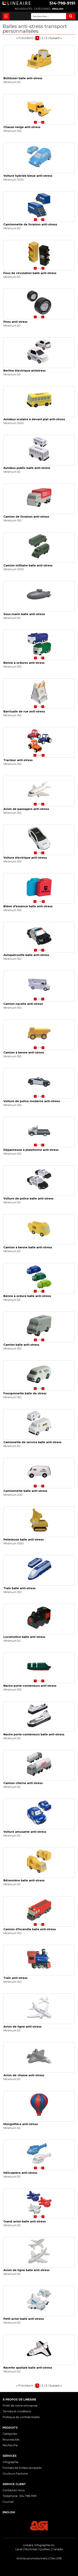  What do you see at coordinates (10, 2462) in the screenshot?
I see `Infographie` at bounding box center [10, 2462].